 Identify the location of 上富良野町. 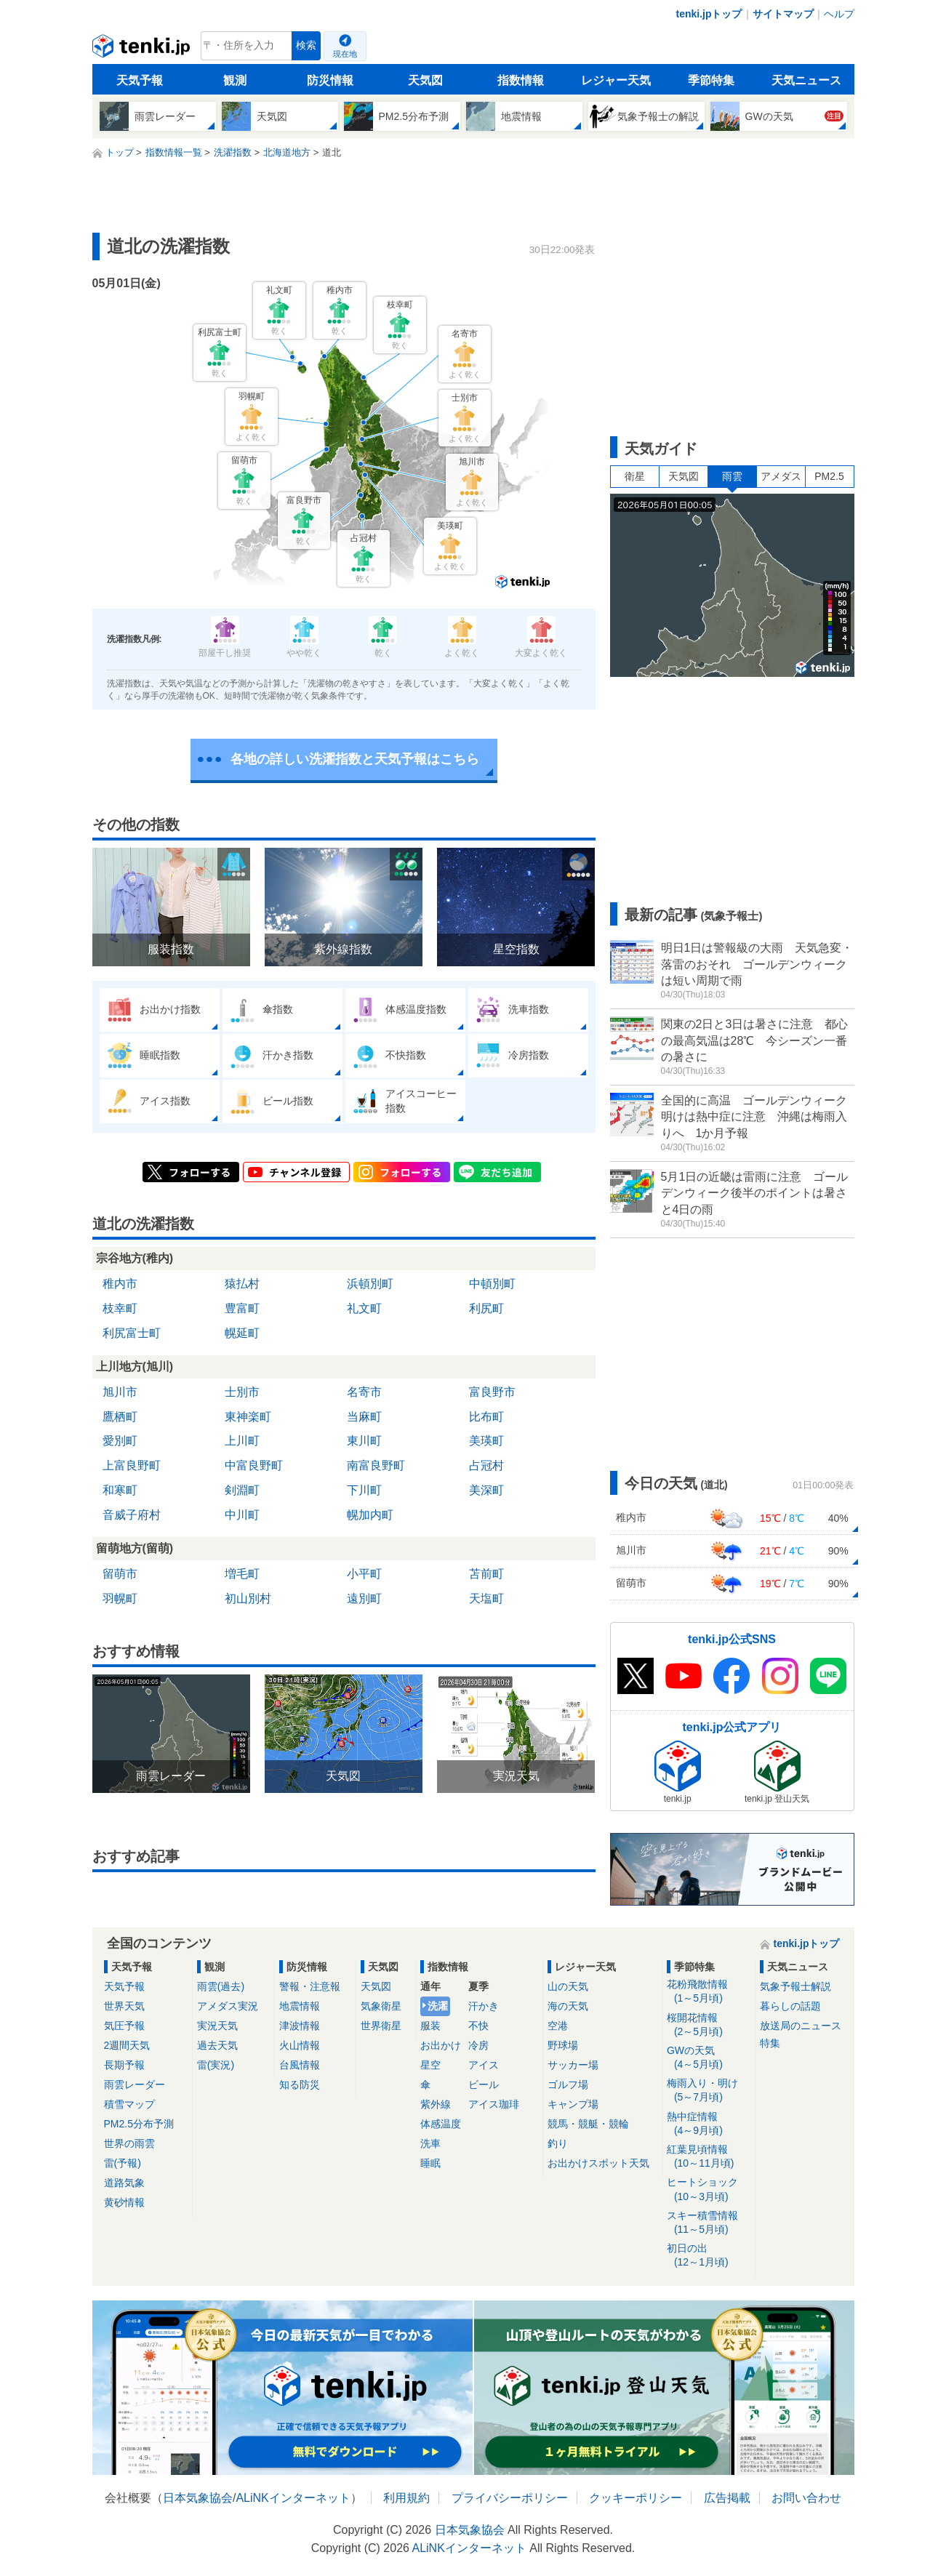
(132, 1465).